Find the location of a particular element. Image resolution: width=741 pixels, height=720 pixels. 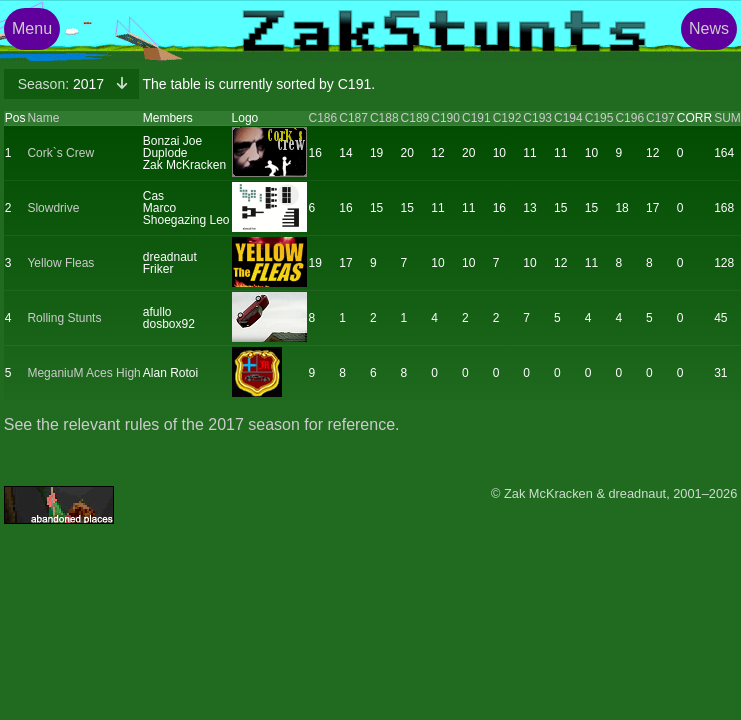

News is located at coordinates (709, 28).